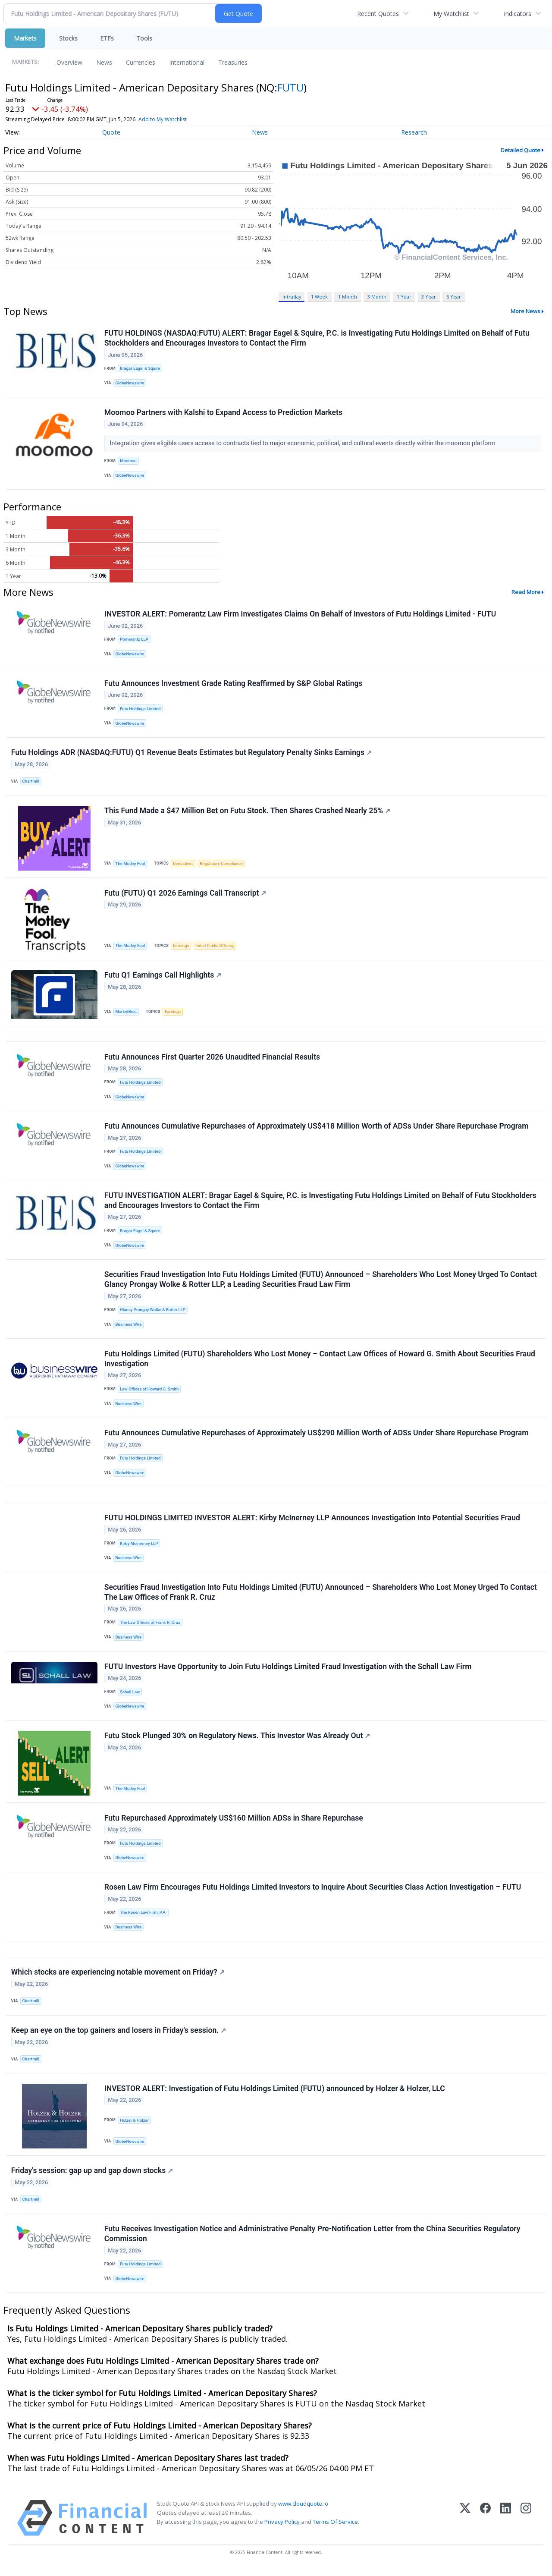 This screenshot has height=2576, width=552. I want to click on Regulatory Compliance, so click(221, 864).